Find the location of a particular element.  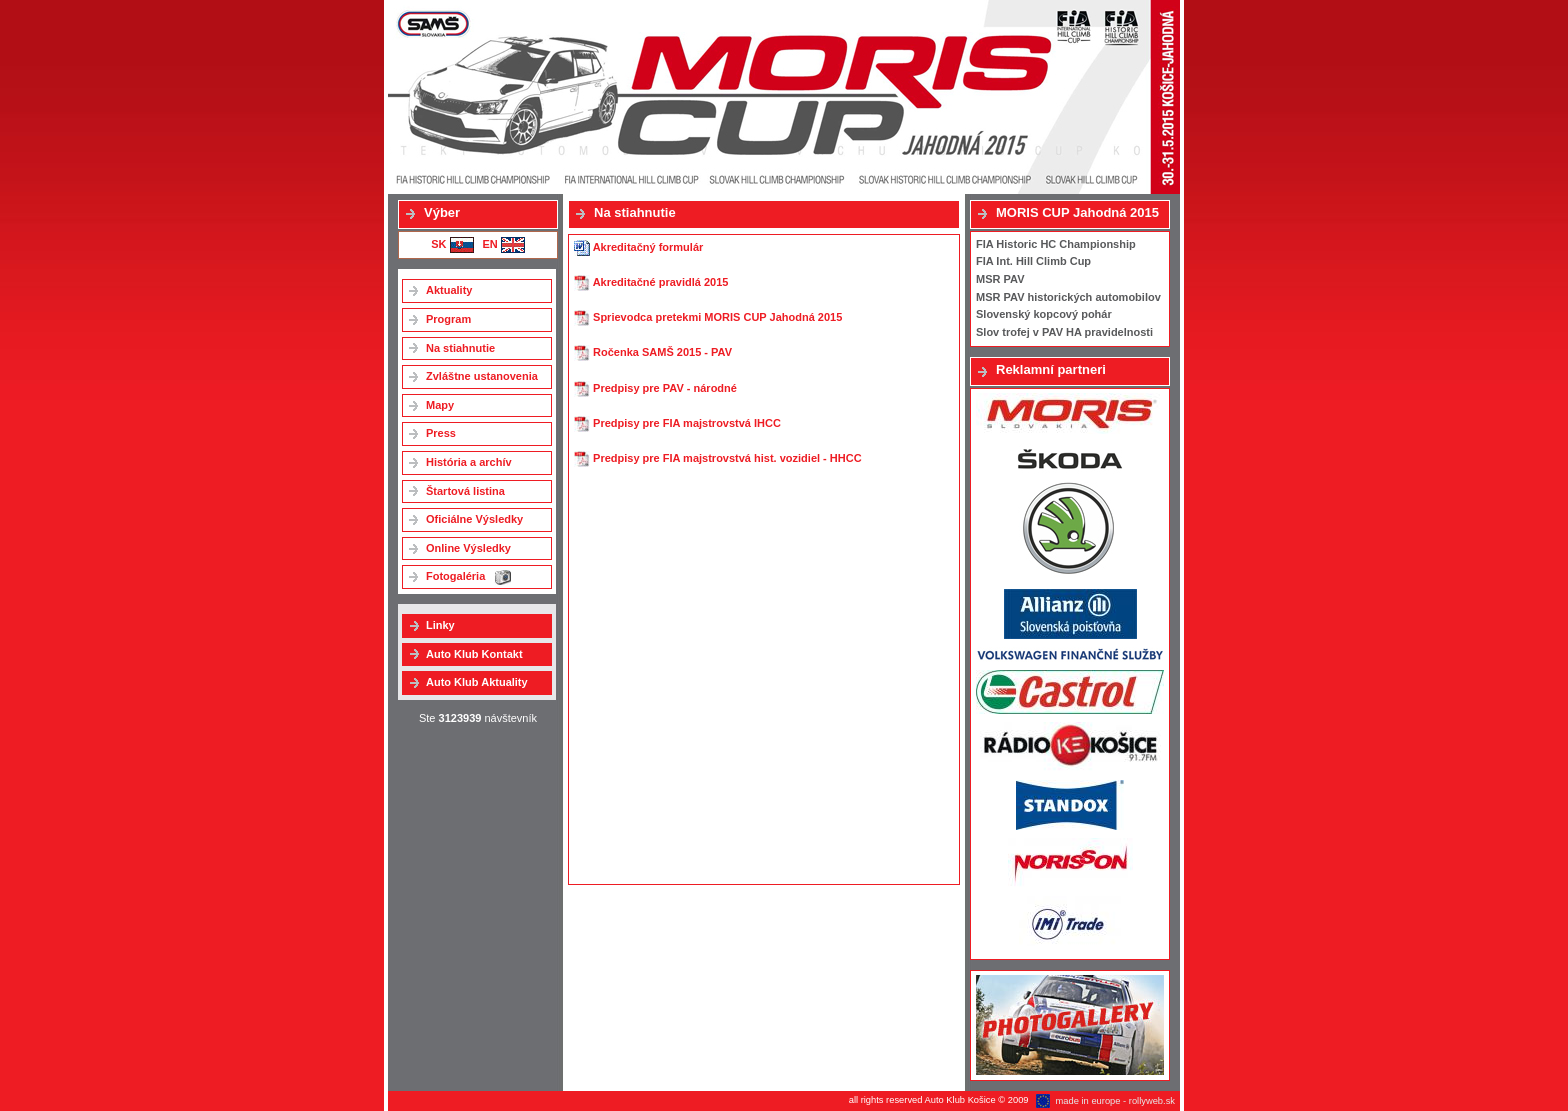

SK is located at coordinates (452, 244).